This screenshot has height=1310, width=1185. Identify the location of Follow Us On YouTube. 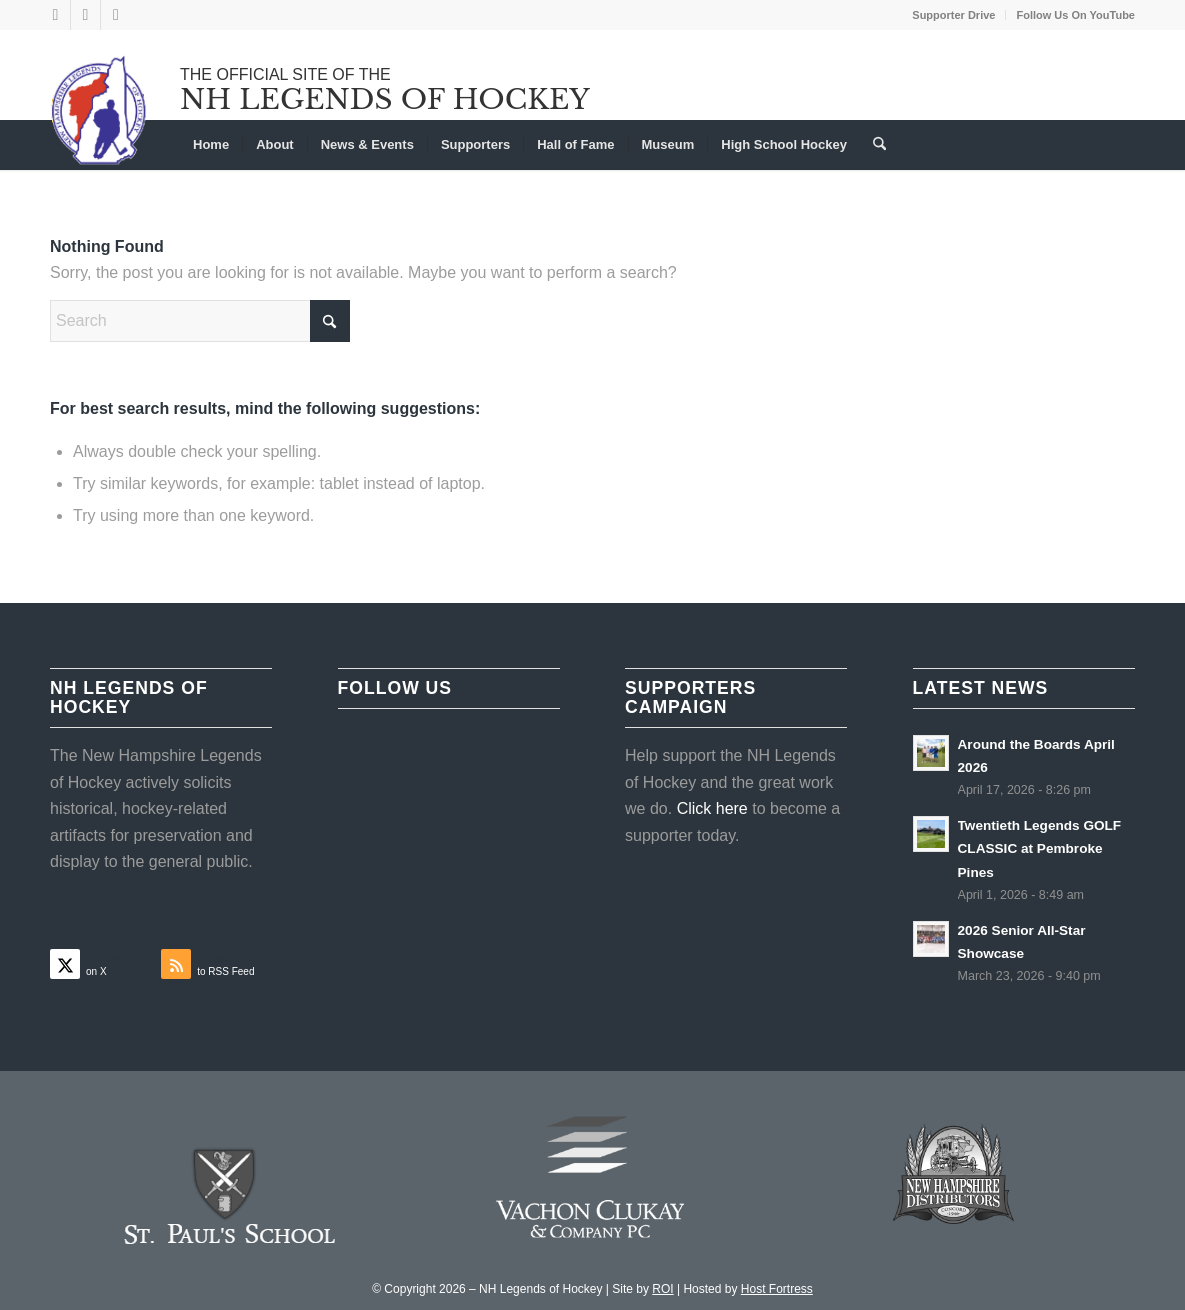
(1075, 15).